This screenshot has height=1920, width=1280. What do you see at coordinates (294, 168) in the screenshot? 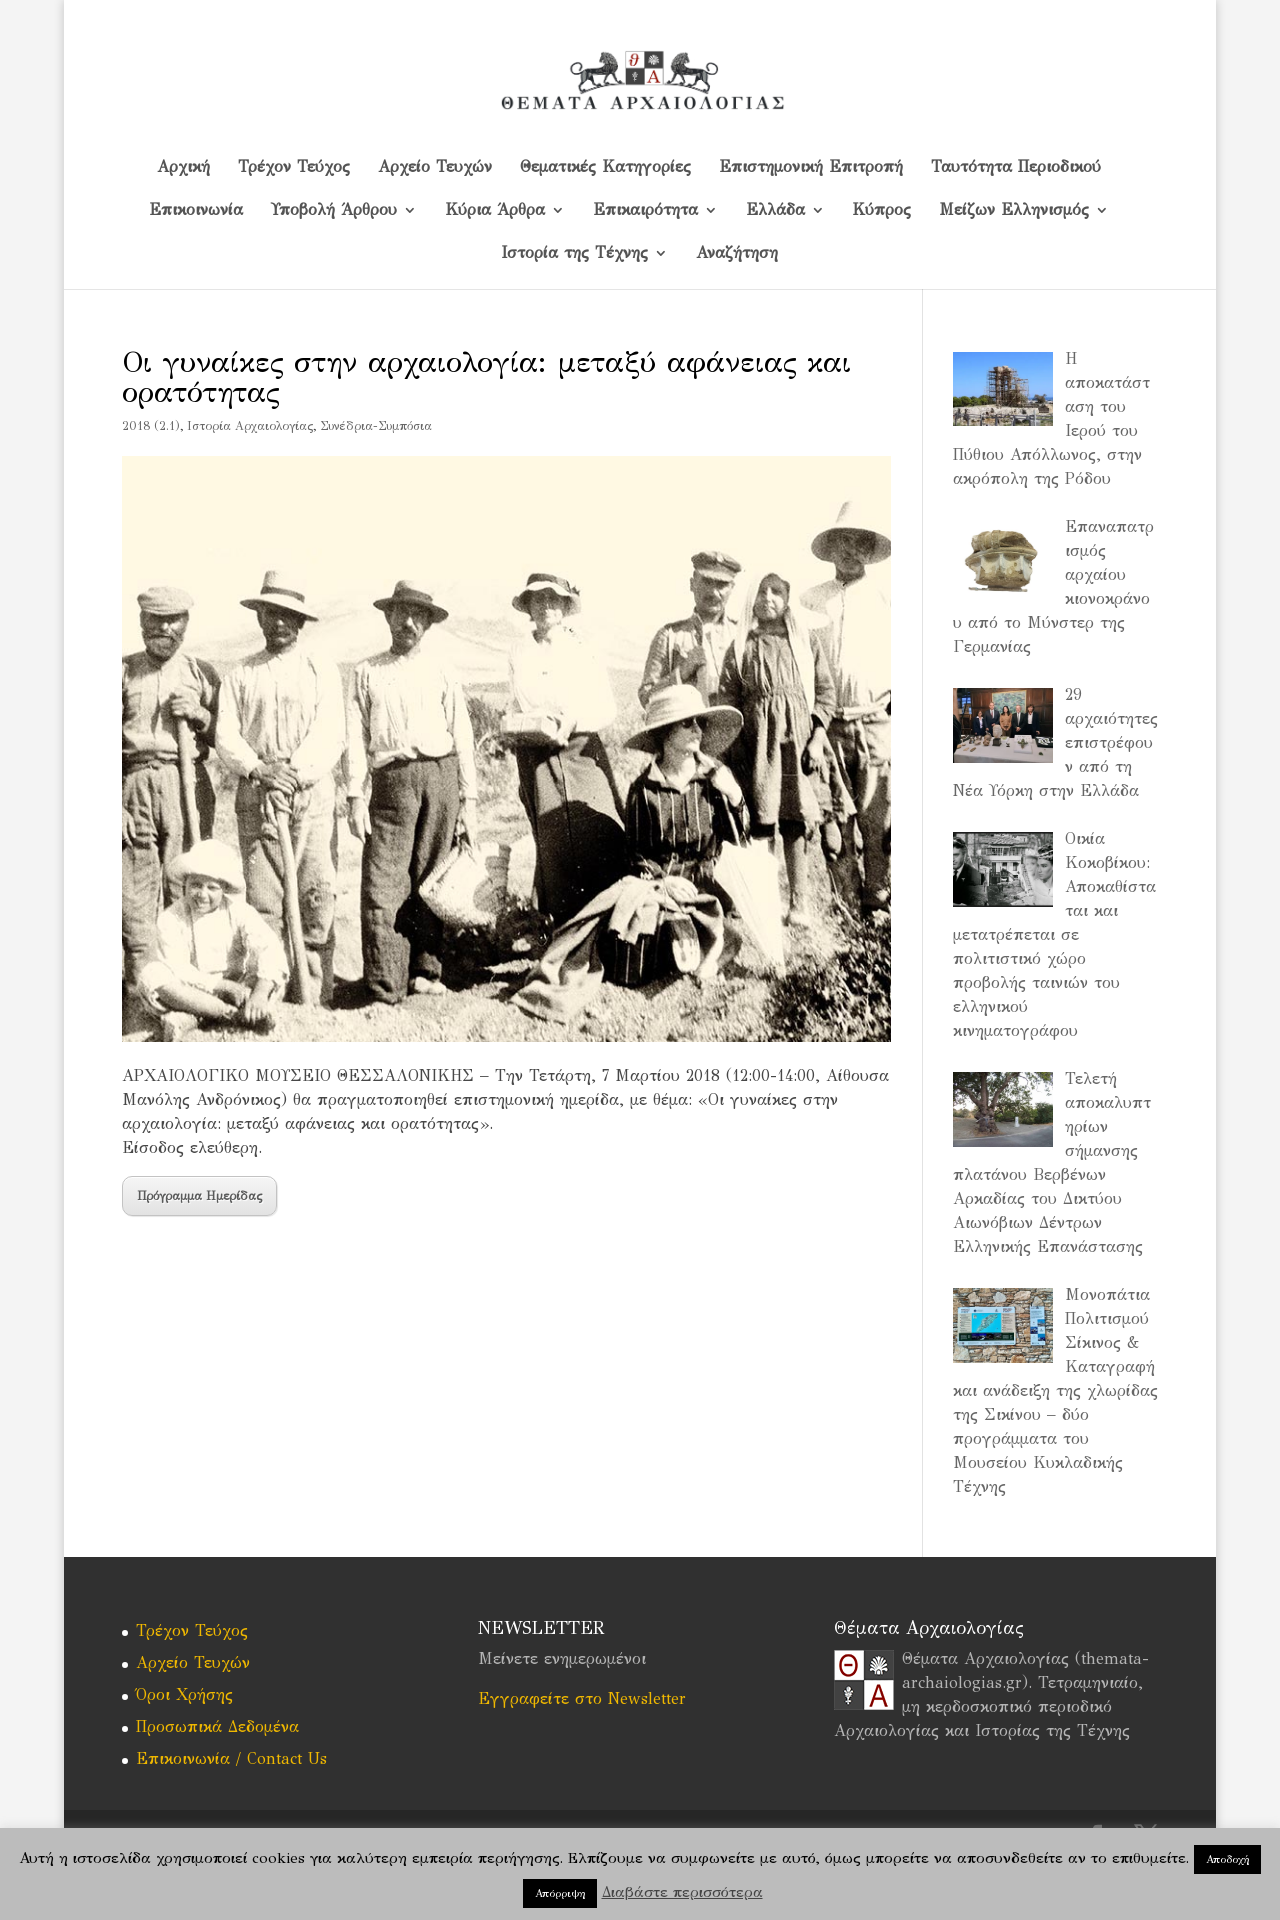
I see `Τρέχον Τεύχος` at bounding box center [294, 168].